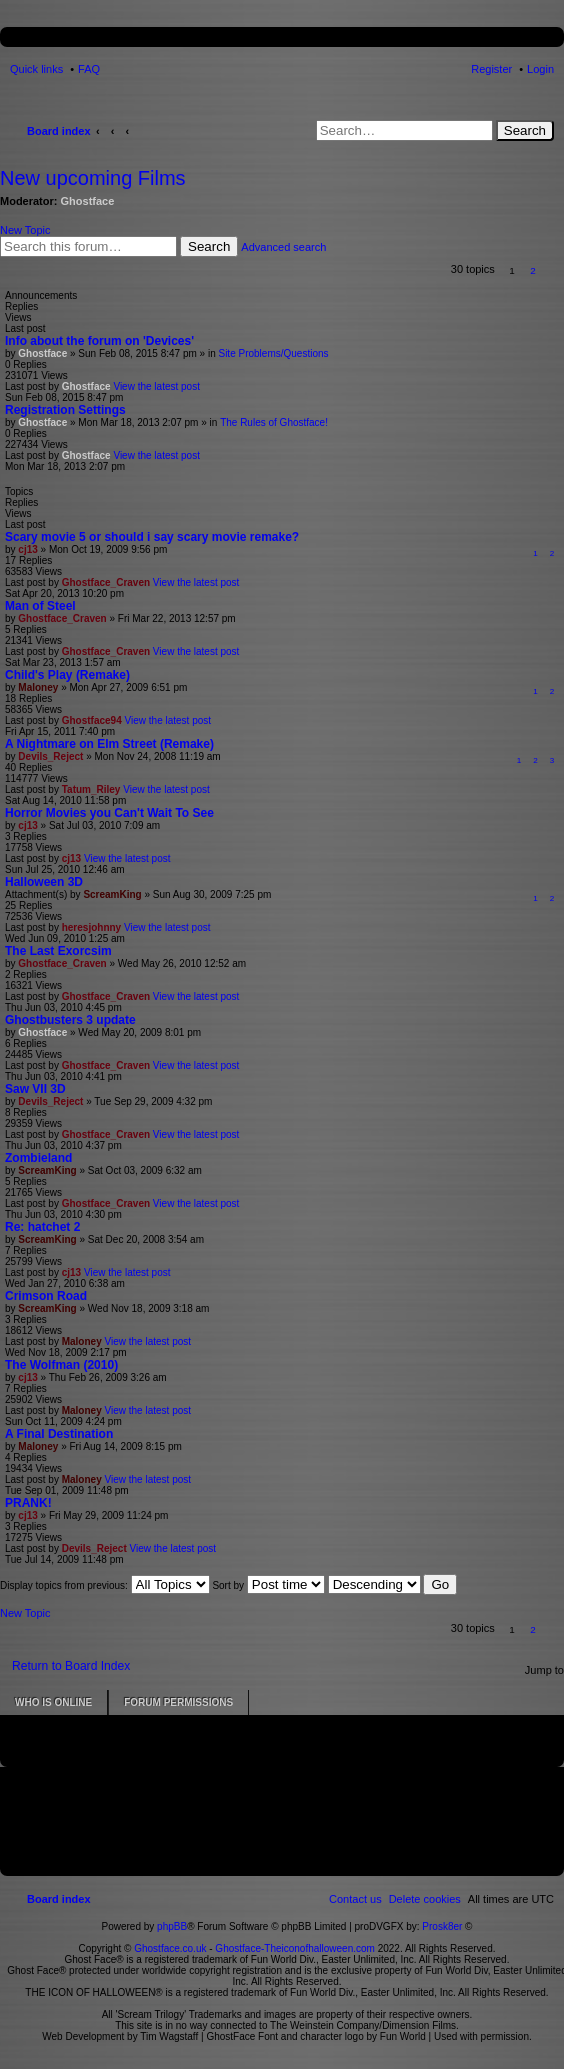 Image resolution: width=564 pixels, height=2069 pixels. Describe the element at coordinates (295, 1948) in the screenshot. I see `Ghostface-Theiconofhalloween.com` at that location.